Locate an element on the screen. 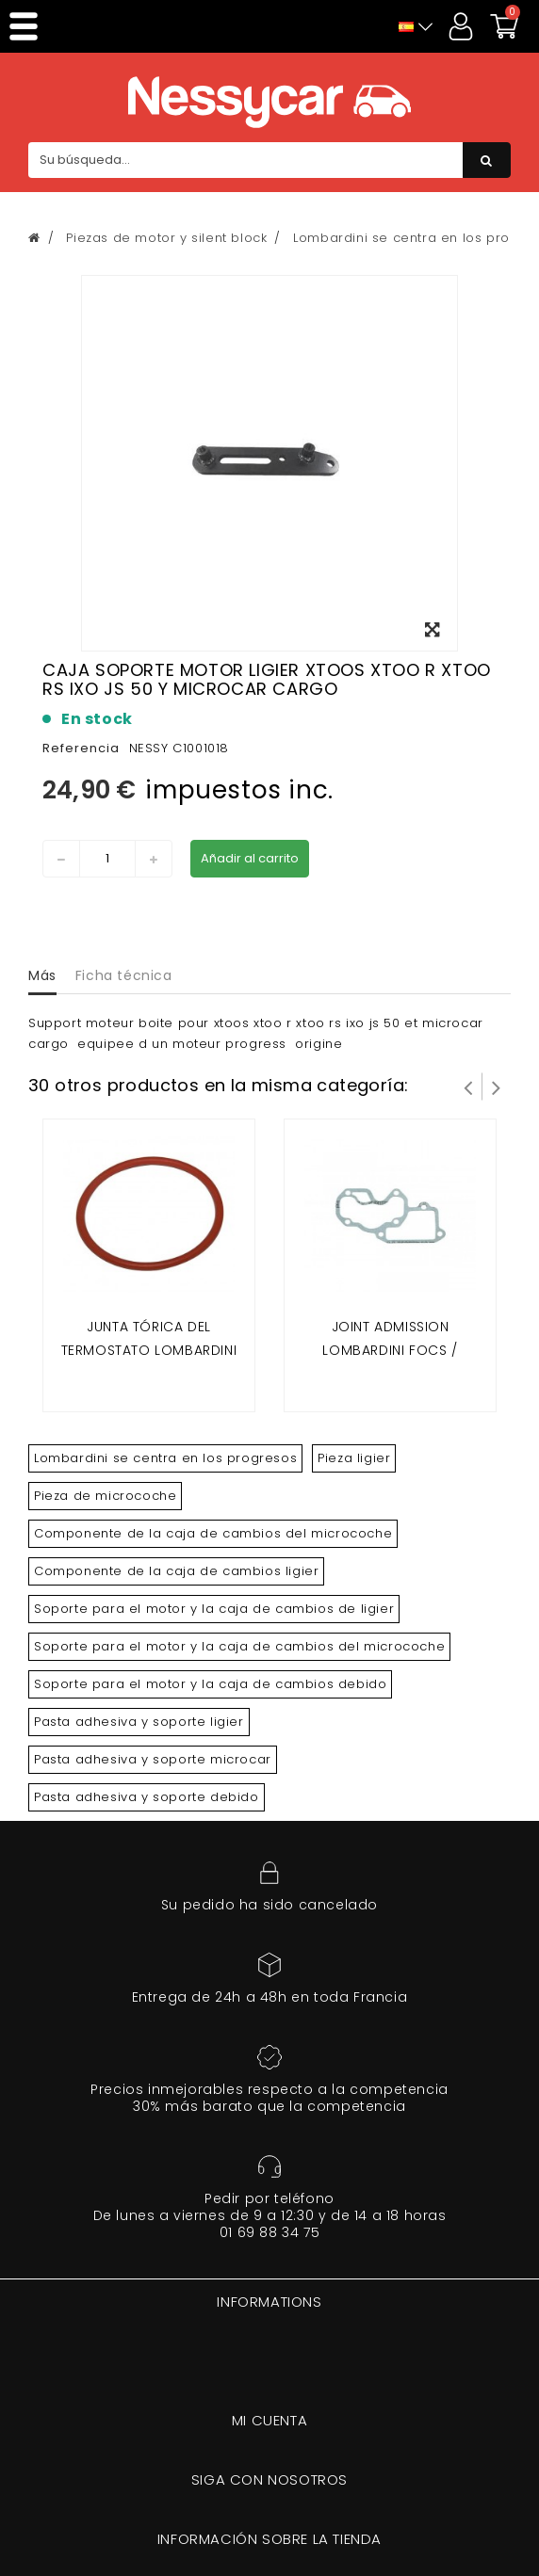  Pasta adhesiva y soporte debido is located at coordinates (146, 1797).